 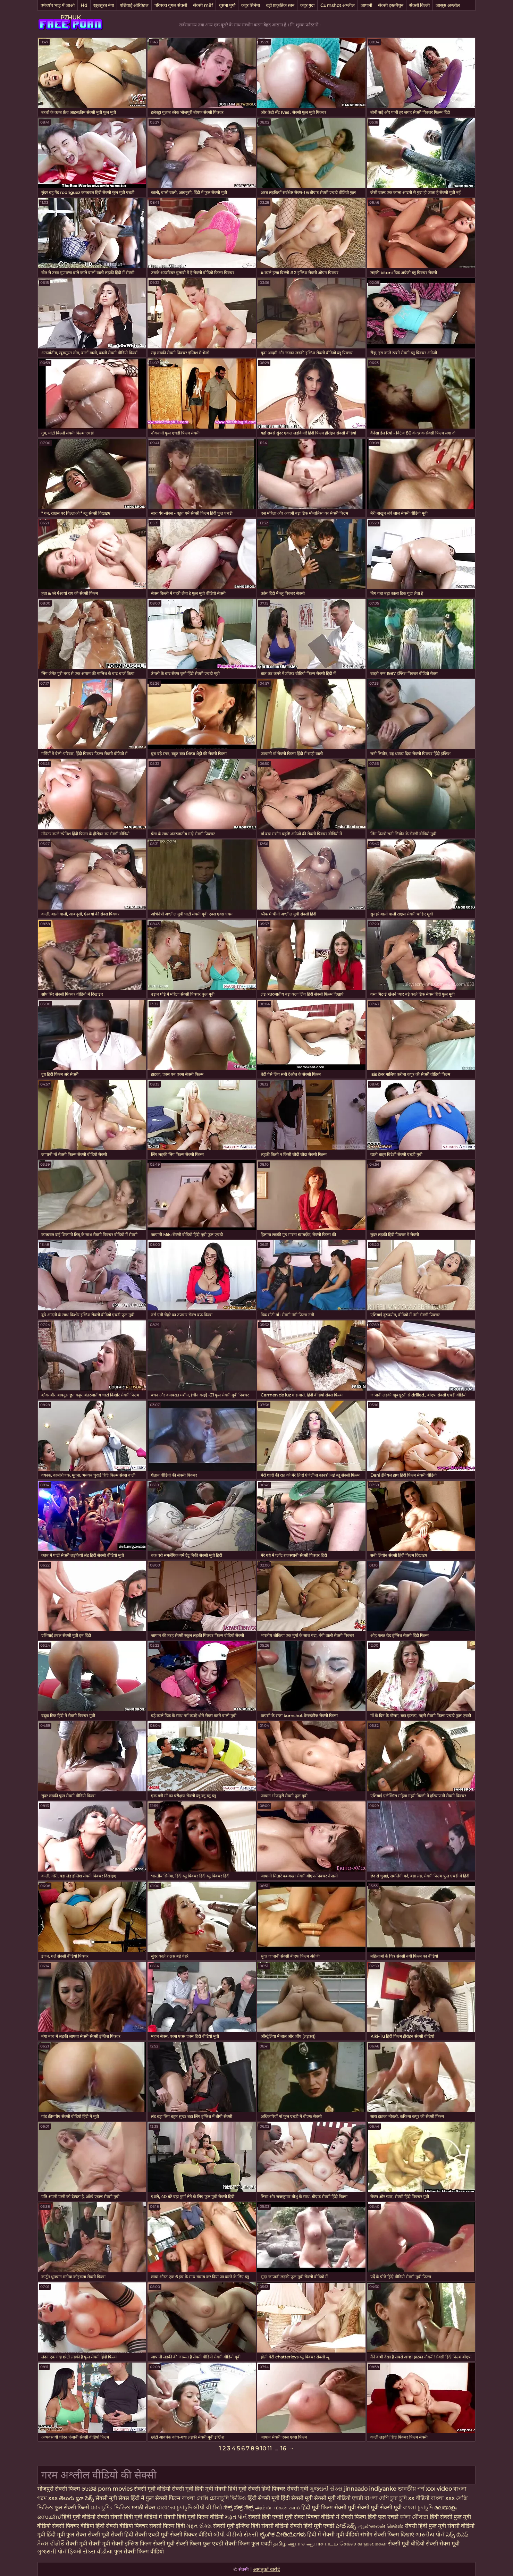 What do you see at coordinates (443, 2498) in the screenshot?
I see `বাংলা xxx` at bounding box center [443, 2498].